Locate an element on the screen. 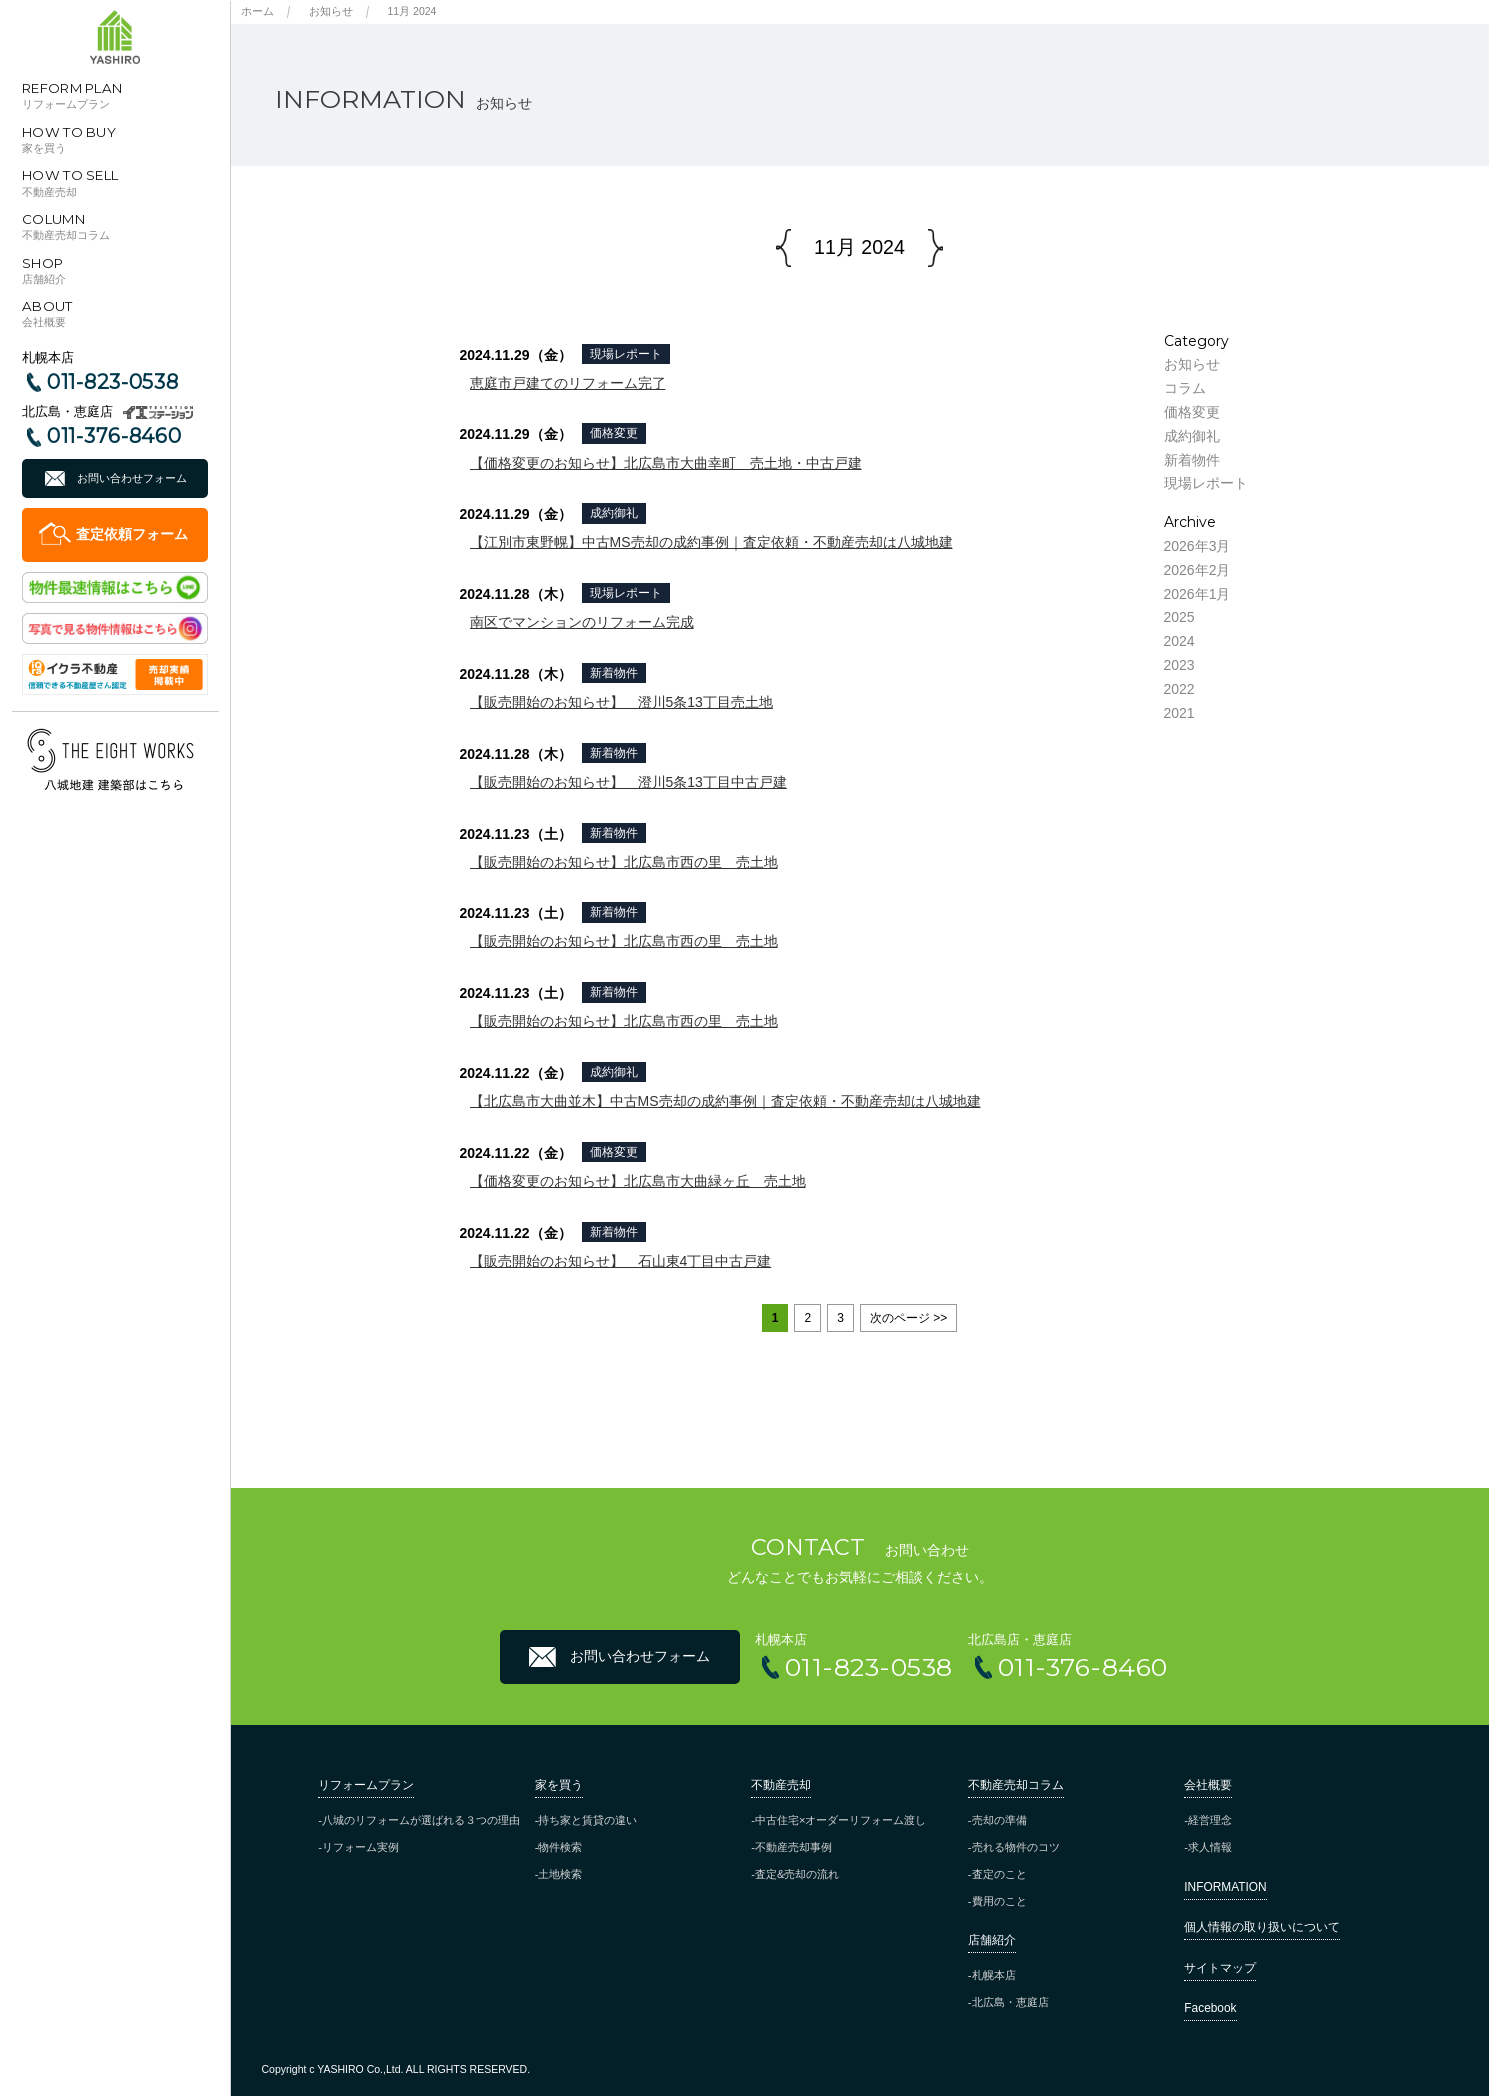  INFORMATION is located at coordinates (1225, 1887).